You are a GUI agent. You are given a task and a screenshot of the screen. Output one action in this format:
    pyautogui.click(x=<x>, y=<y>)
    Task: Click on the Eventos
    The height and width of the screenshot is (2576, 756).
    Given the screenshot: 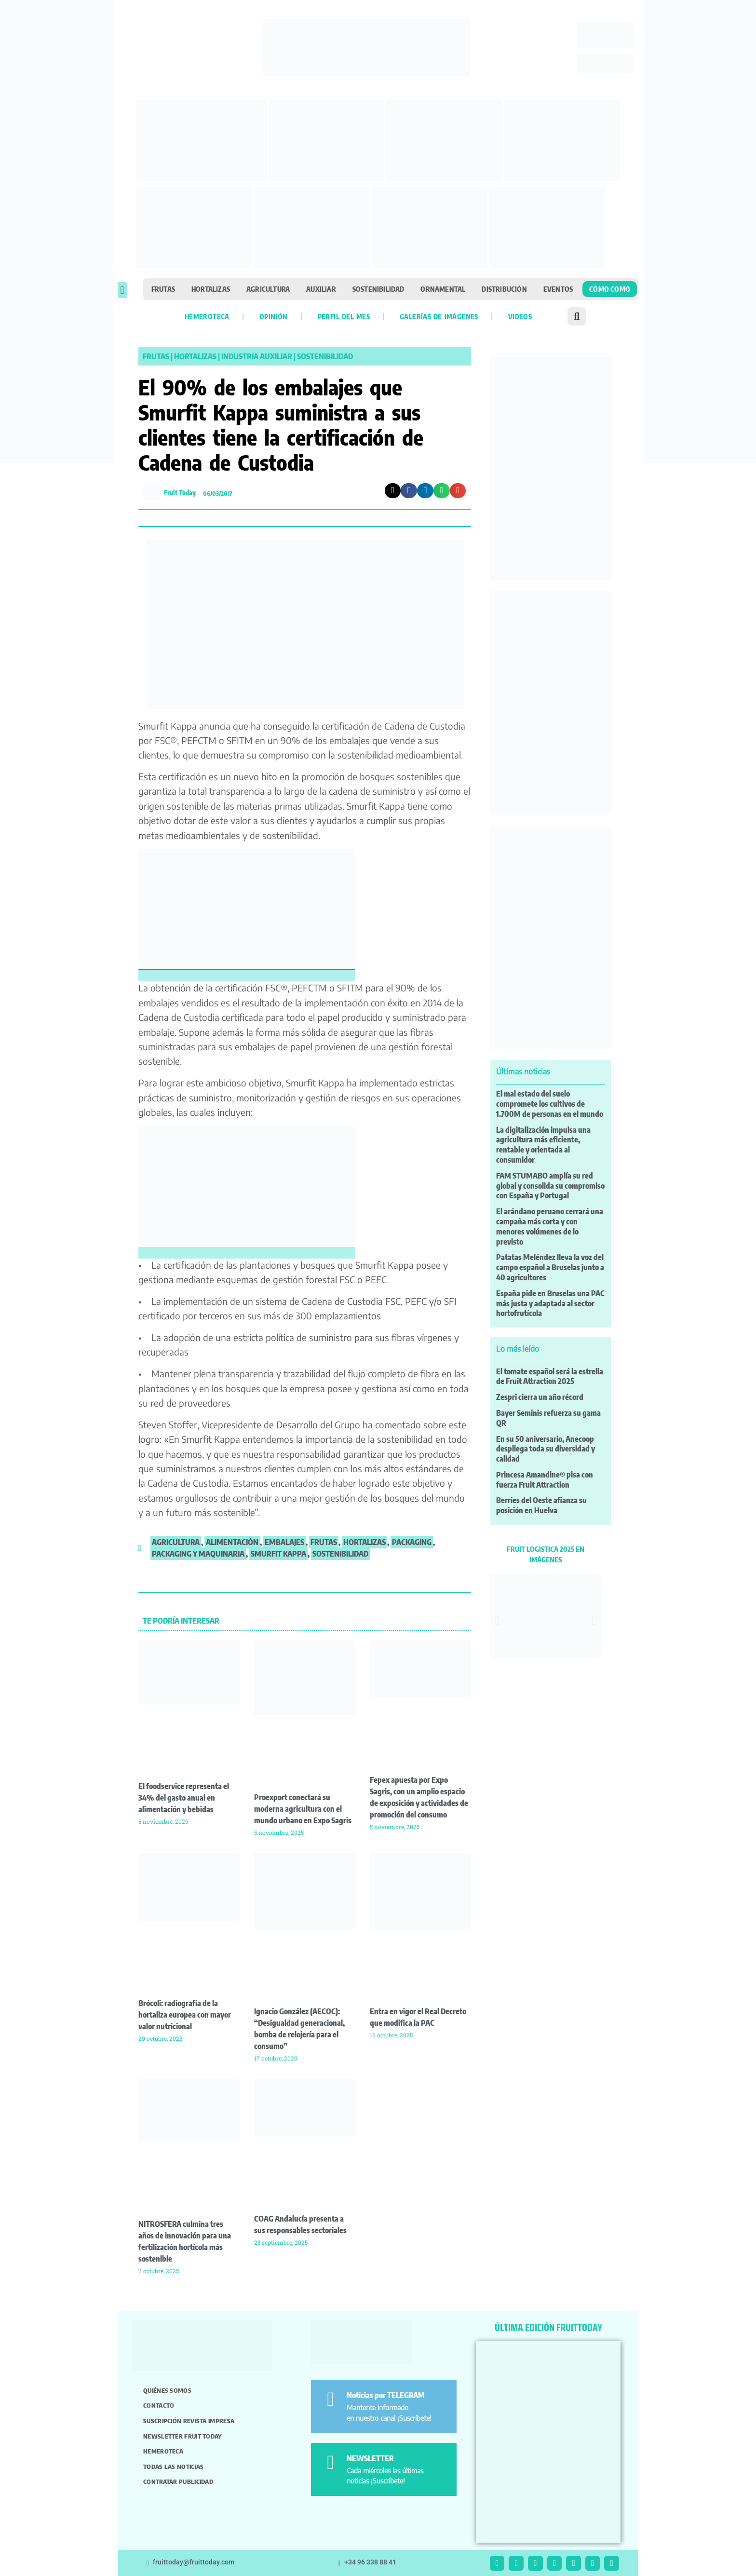 What is the action you would take?
    pyautogui.click(x=558, y=289)
    